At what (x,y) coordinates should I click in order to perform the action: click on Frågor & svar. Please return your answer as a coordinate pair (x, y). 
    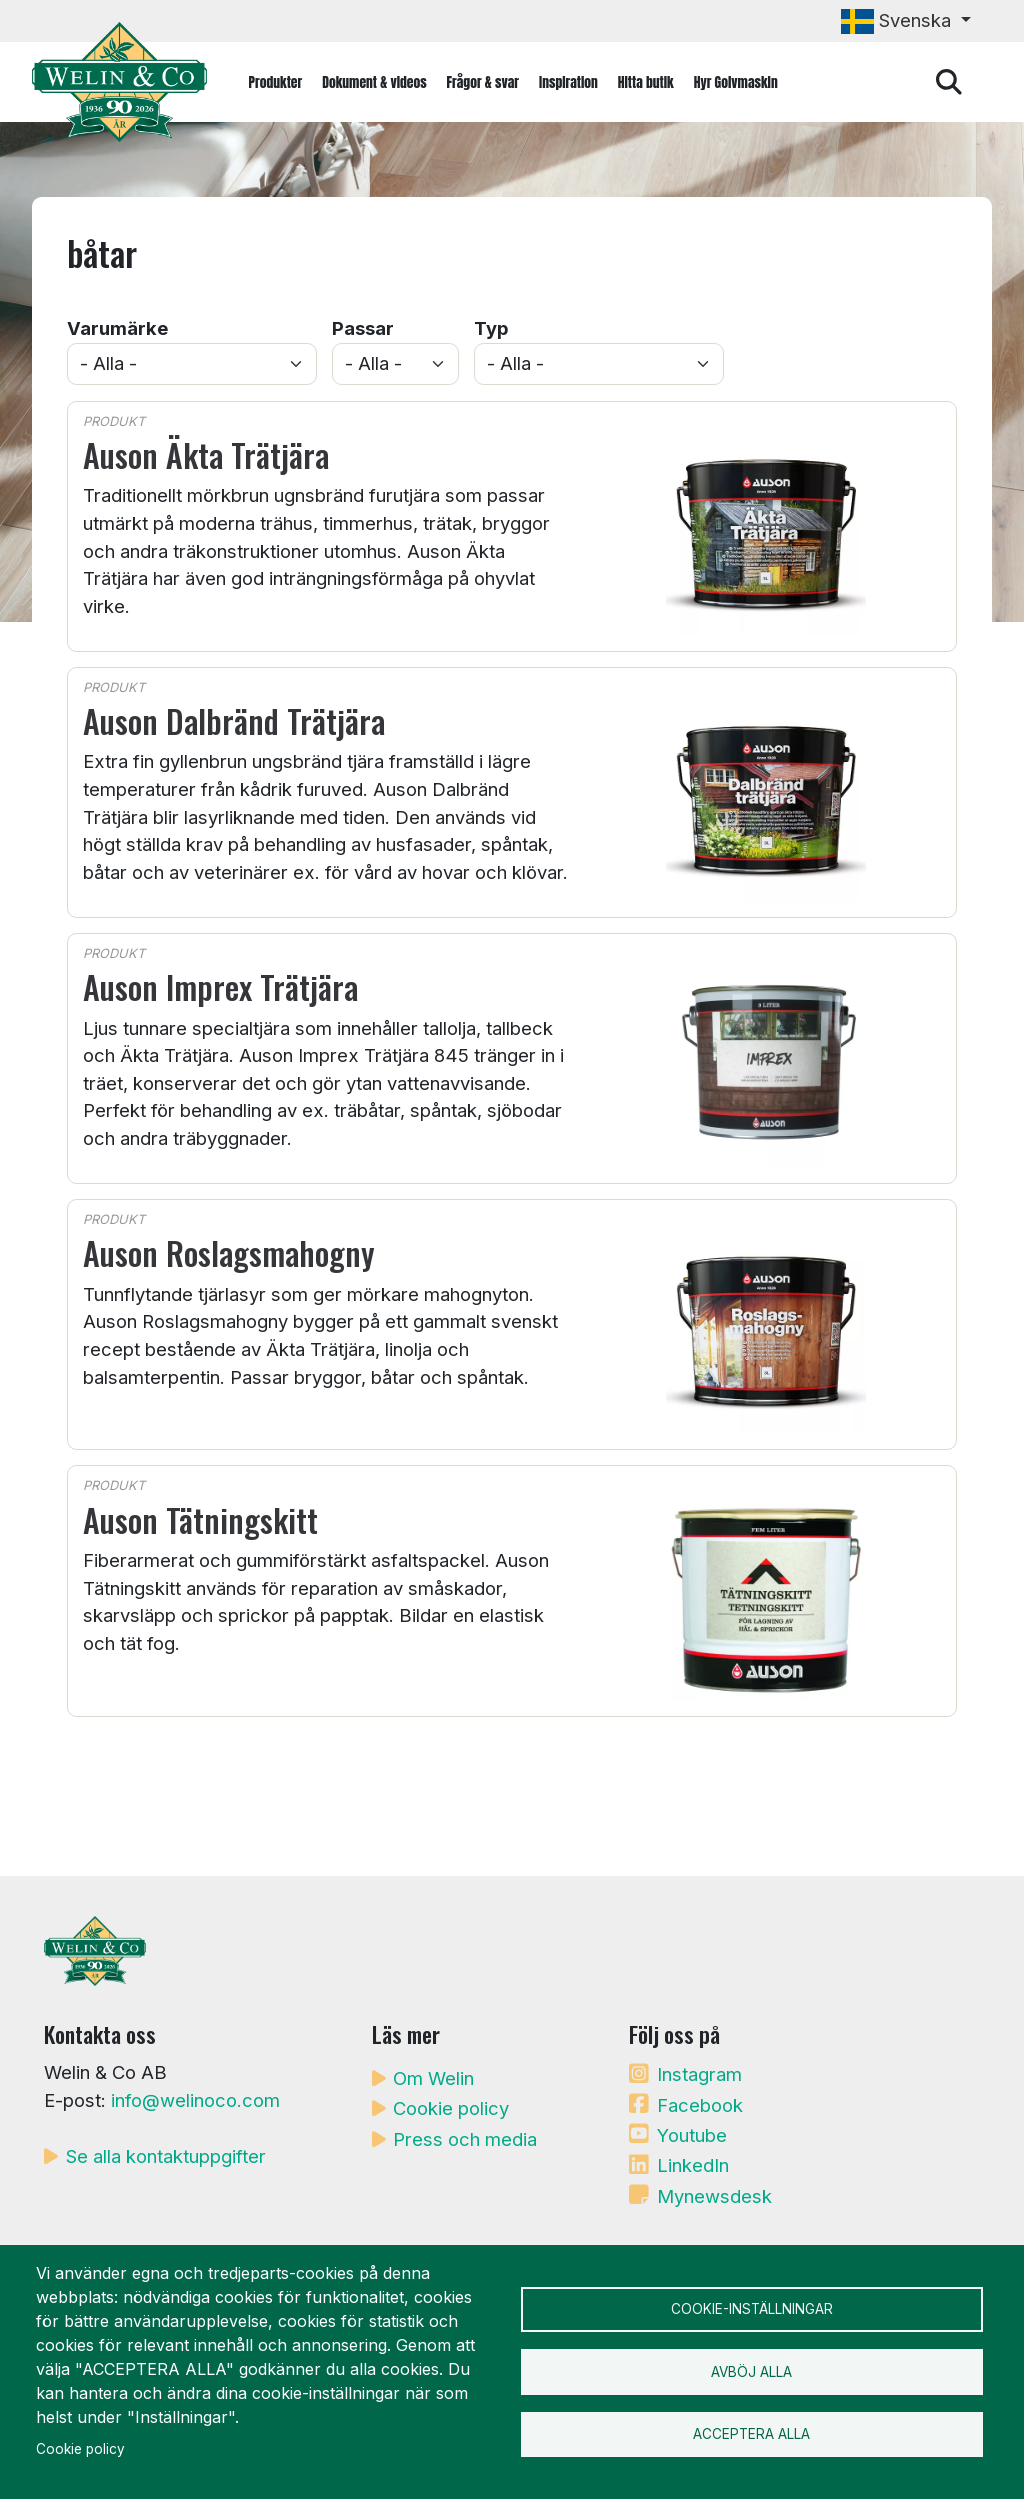
    Looking at the image, I should click on (483, 82).